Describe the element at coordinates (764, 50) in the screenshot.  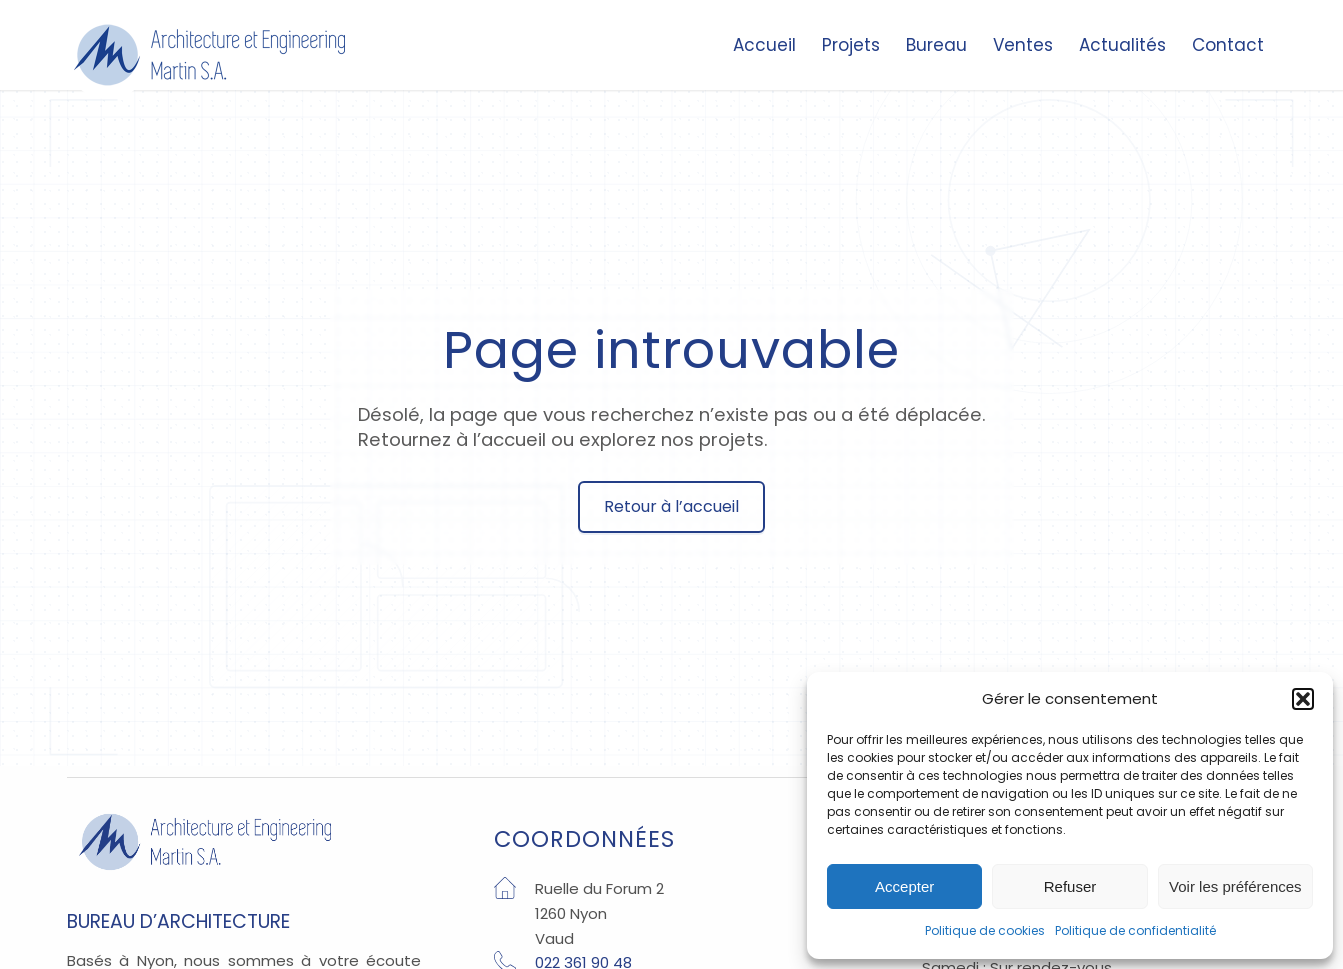
I see `[menuitem]` at that location.